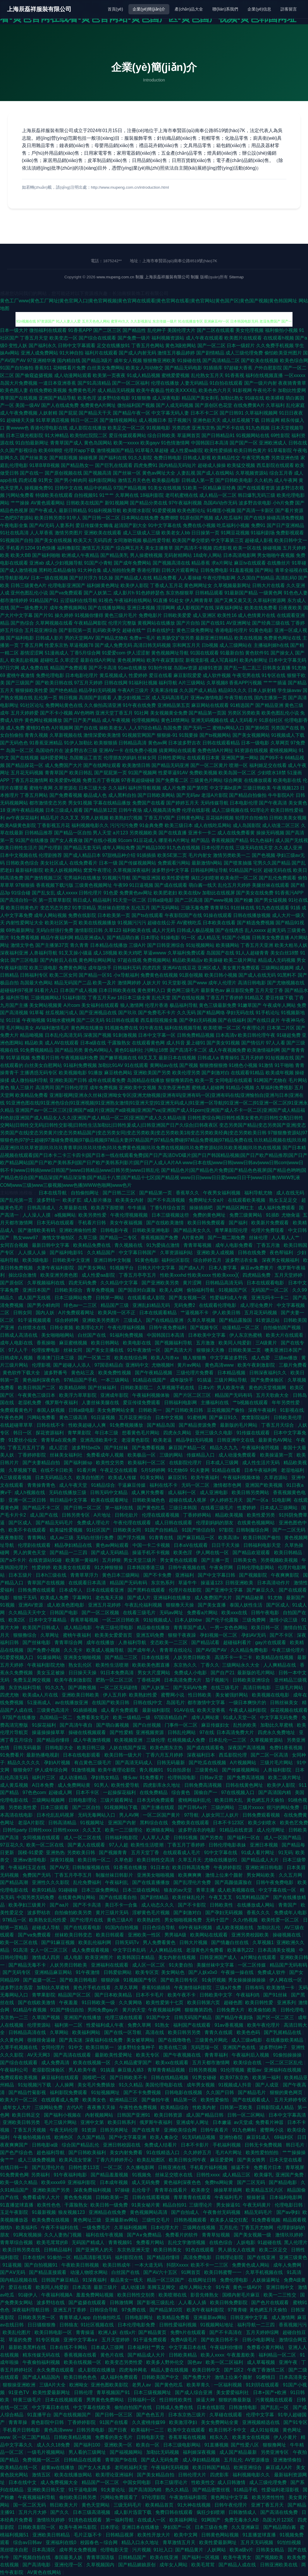  I want to click on 国产精品熟女一, so click(77, 465).